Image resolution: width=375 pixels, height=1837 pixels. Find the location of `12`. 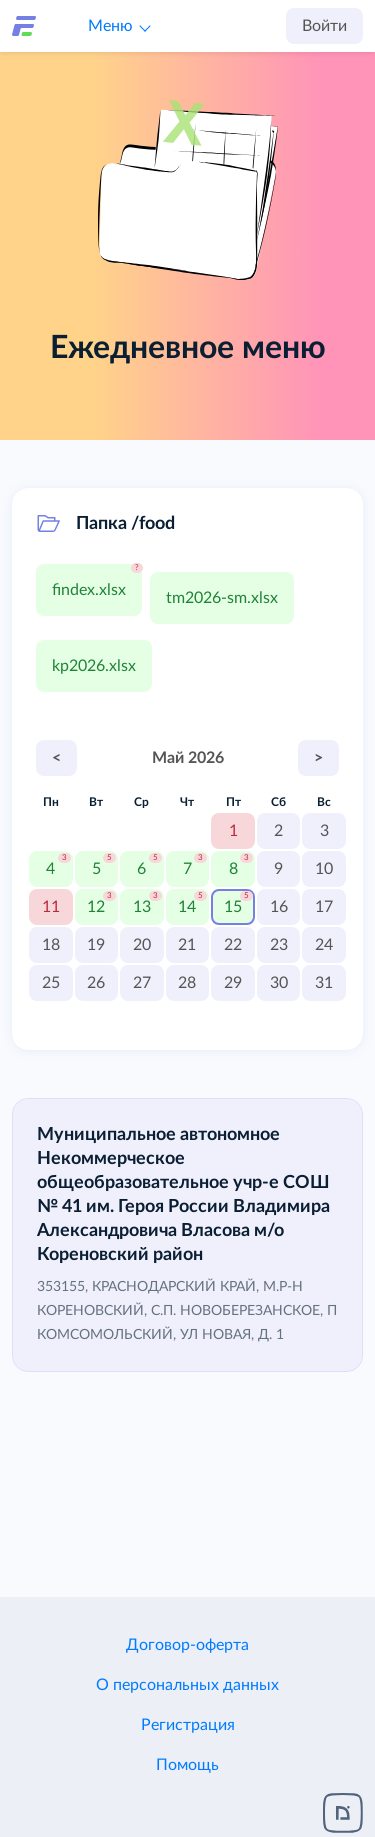

12 is located at coordinates (96, 907).